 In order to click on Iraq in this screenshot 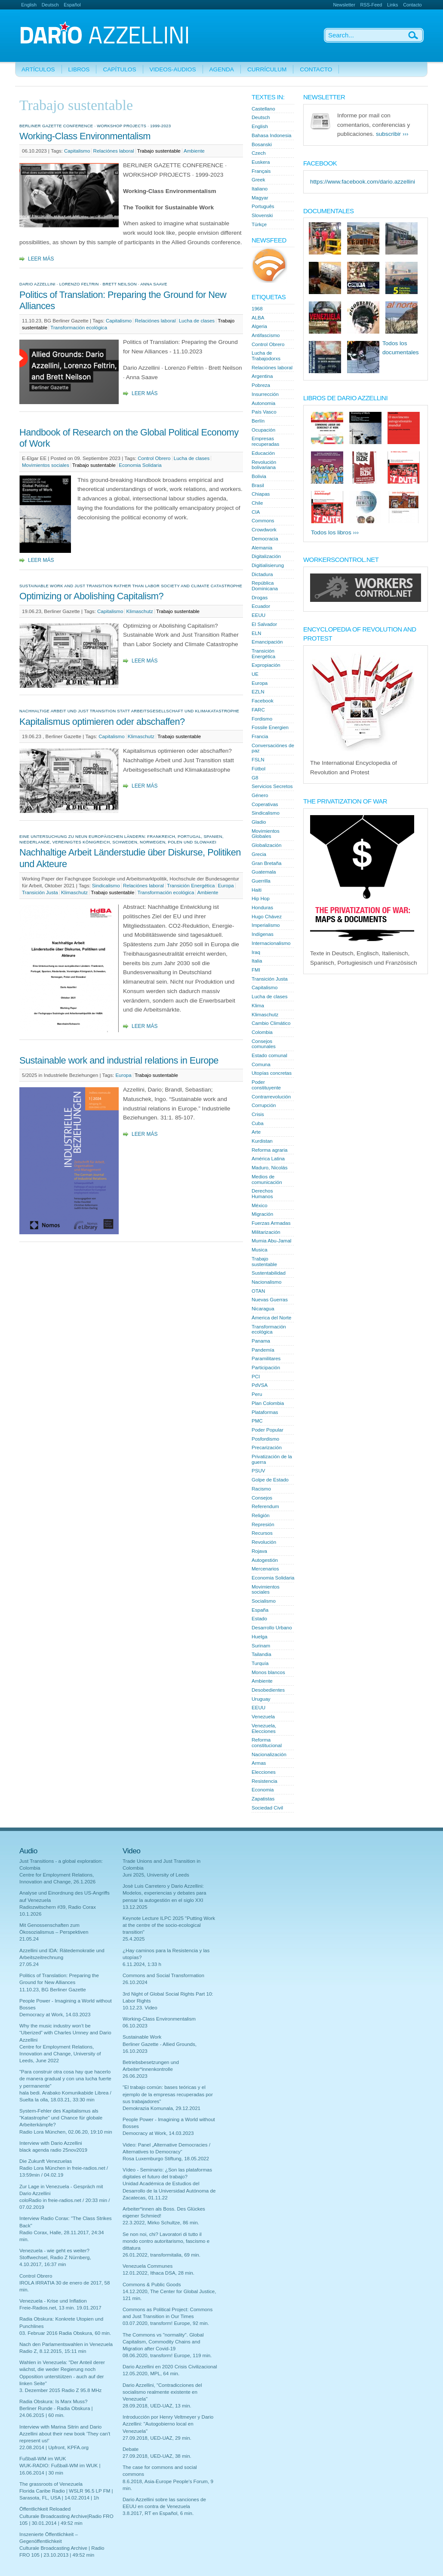, I will do `click(256, 952)`.